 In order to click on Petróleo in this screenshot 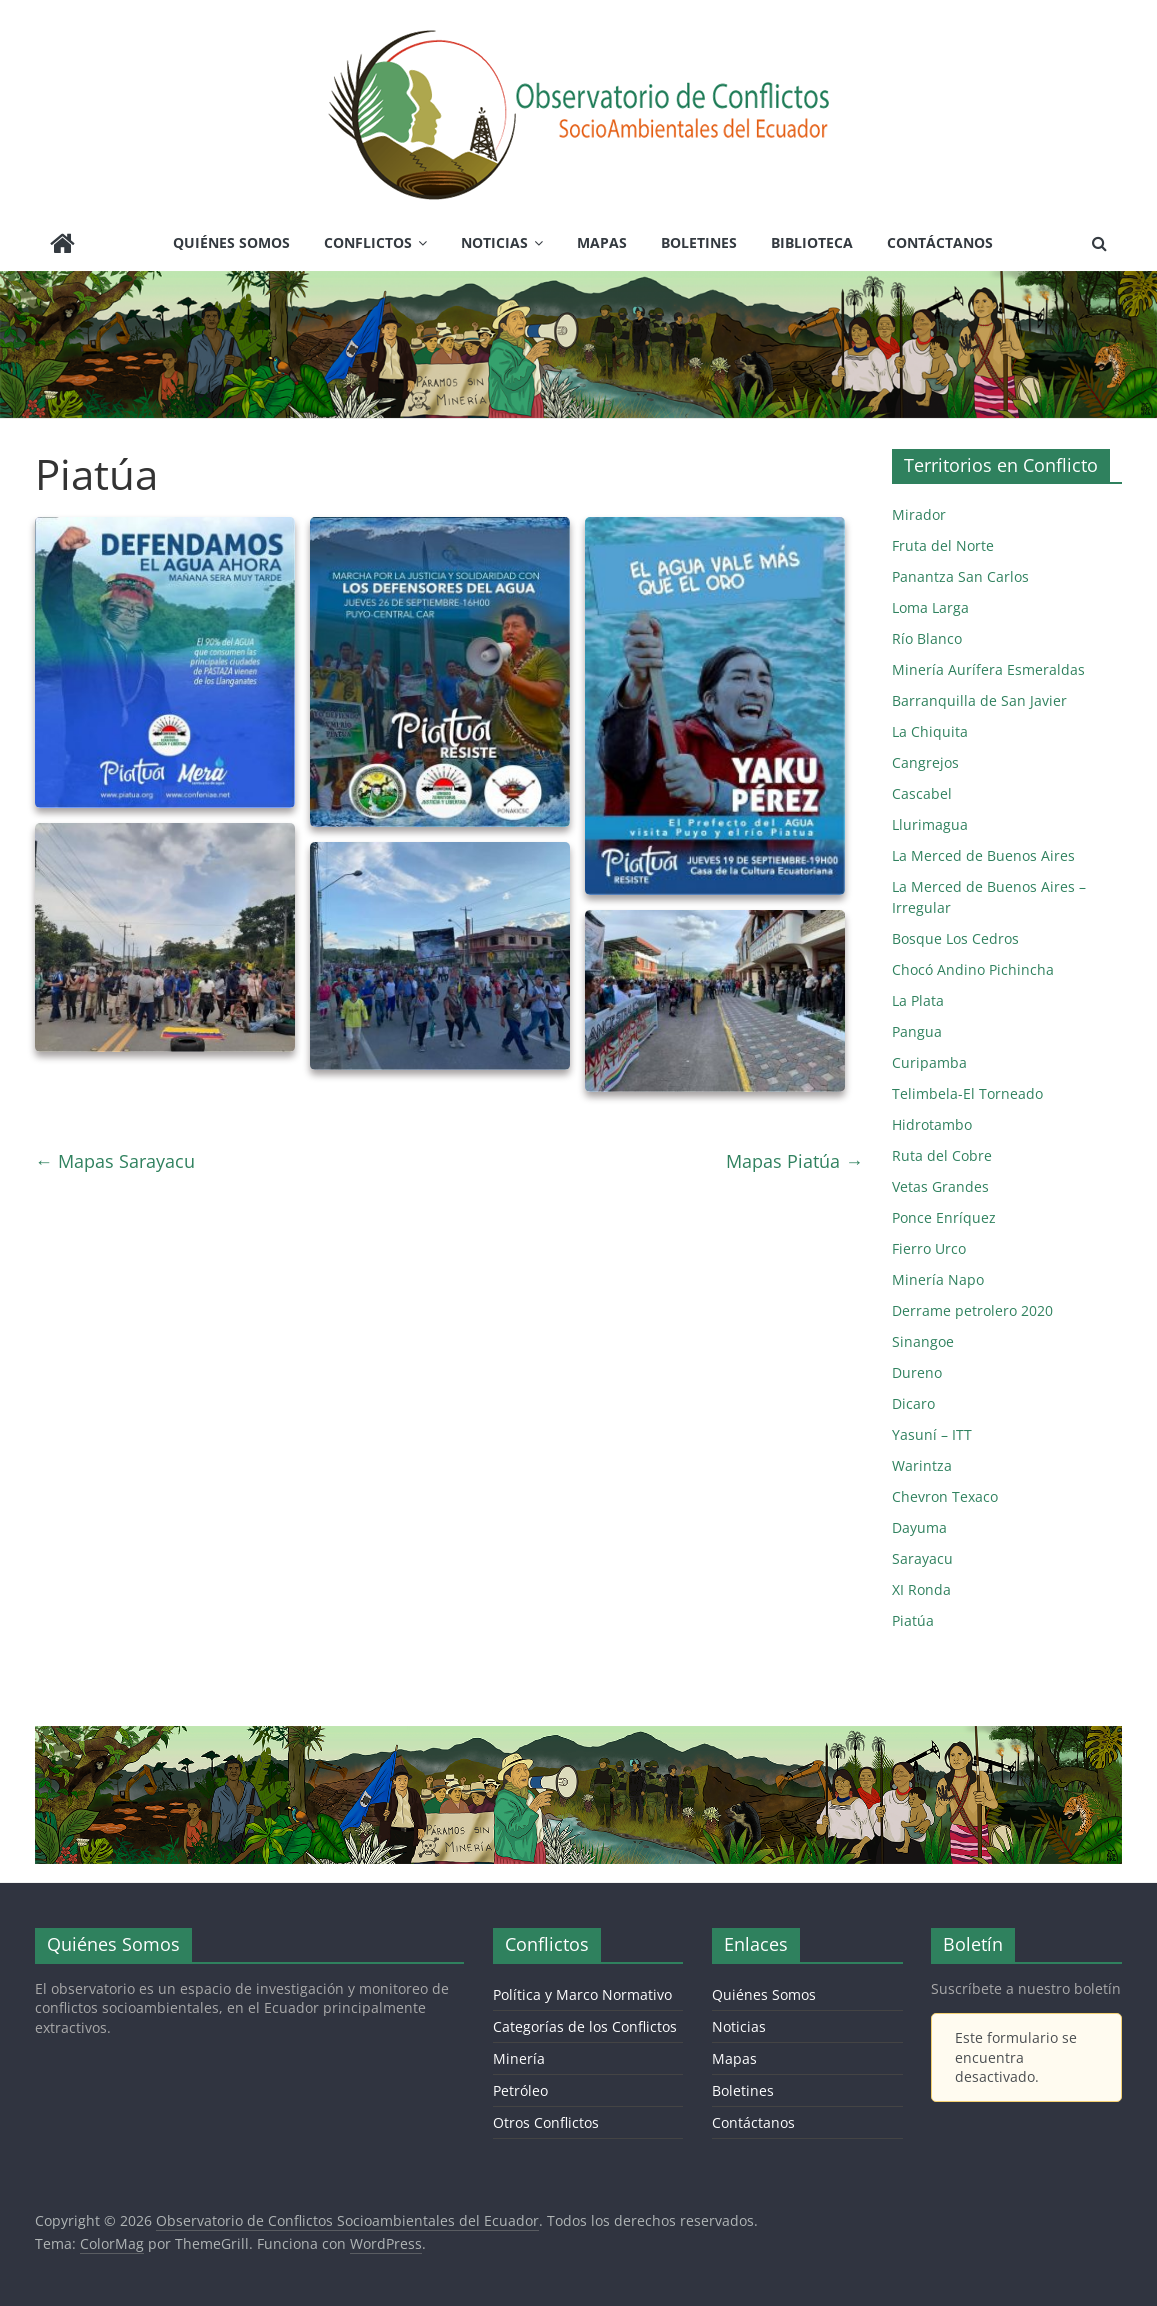, I will do `click(520, 2090)`.